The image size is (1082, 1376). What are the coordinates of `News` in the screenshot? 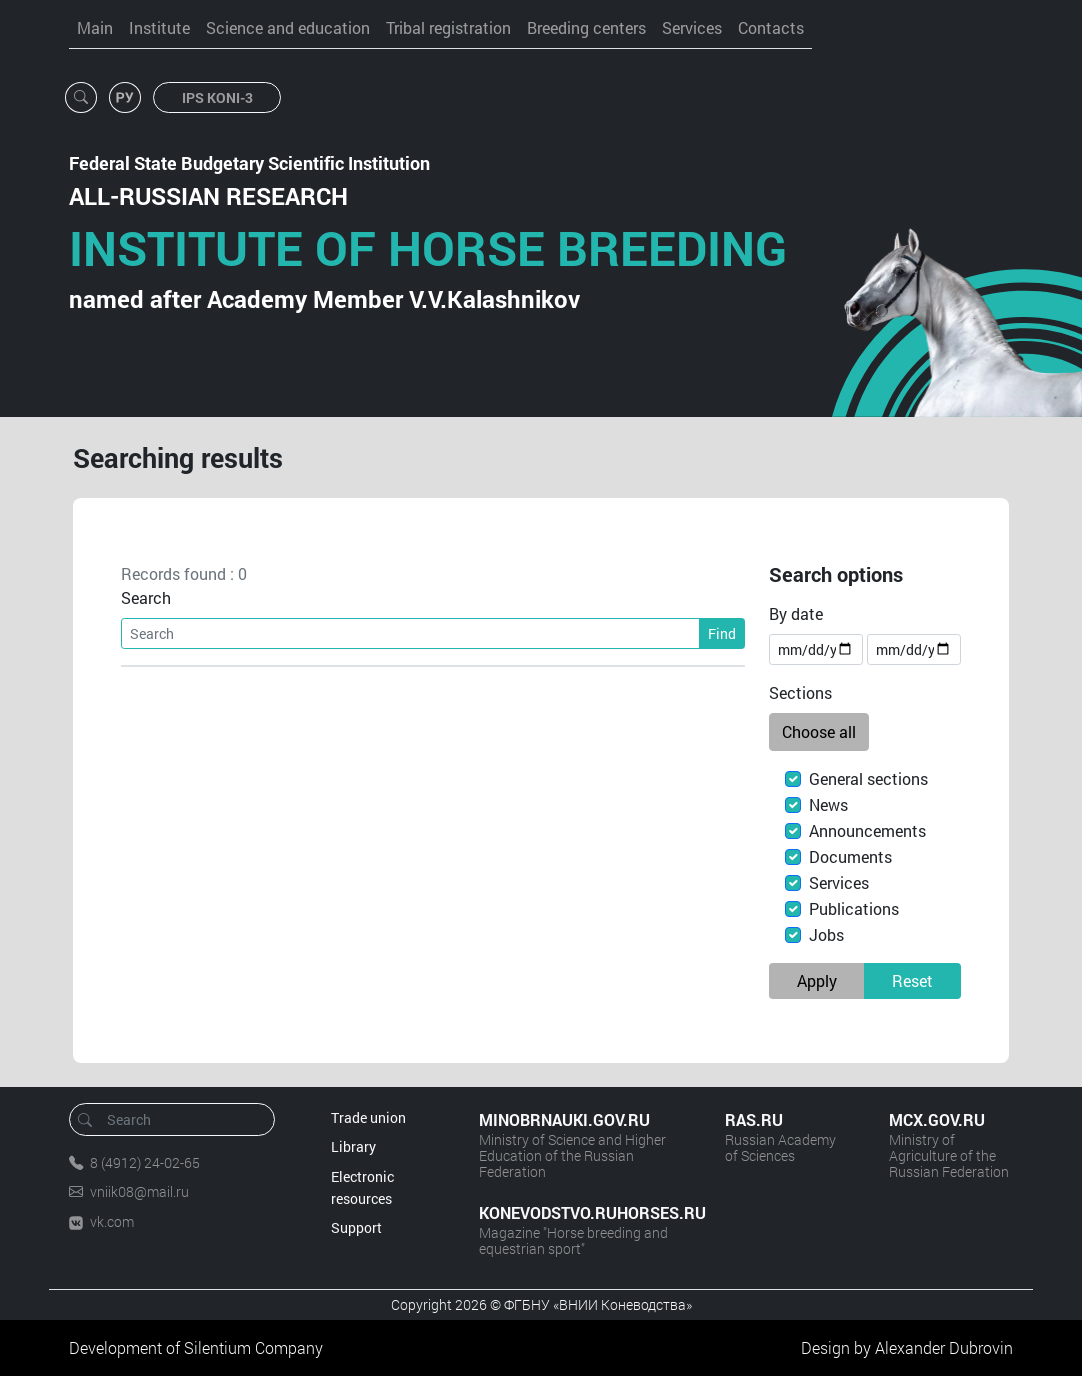 It's located at (828, 804).